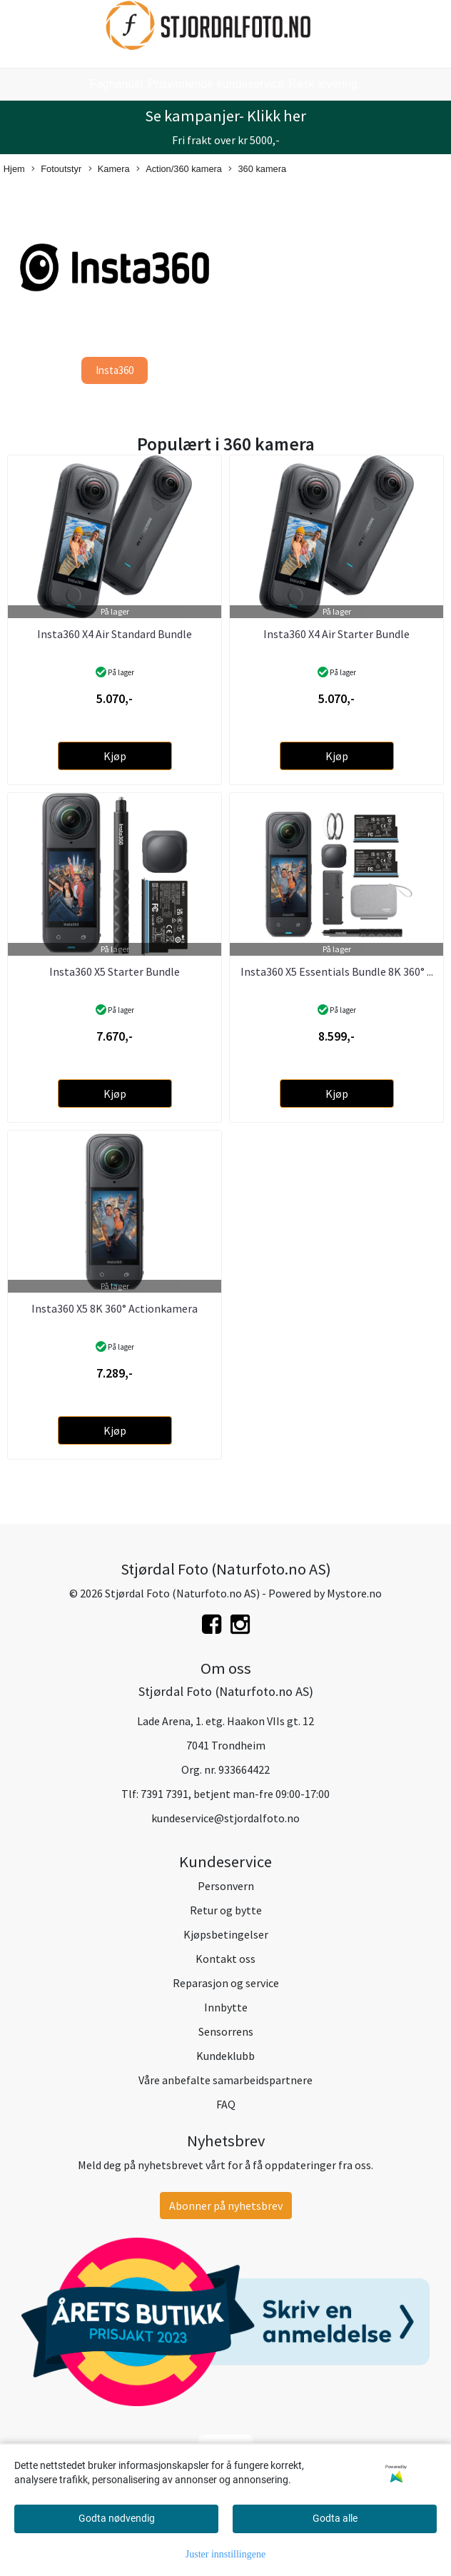 This screenshot has width=451, height=2576. What do you see at coordinates (56, 169) in the screenshot?
I see `Fotoutstyr` at bounding box center [56, 169].